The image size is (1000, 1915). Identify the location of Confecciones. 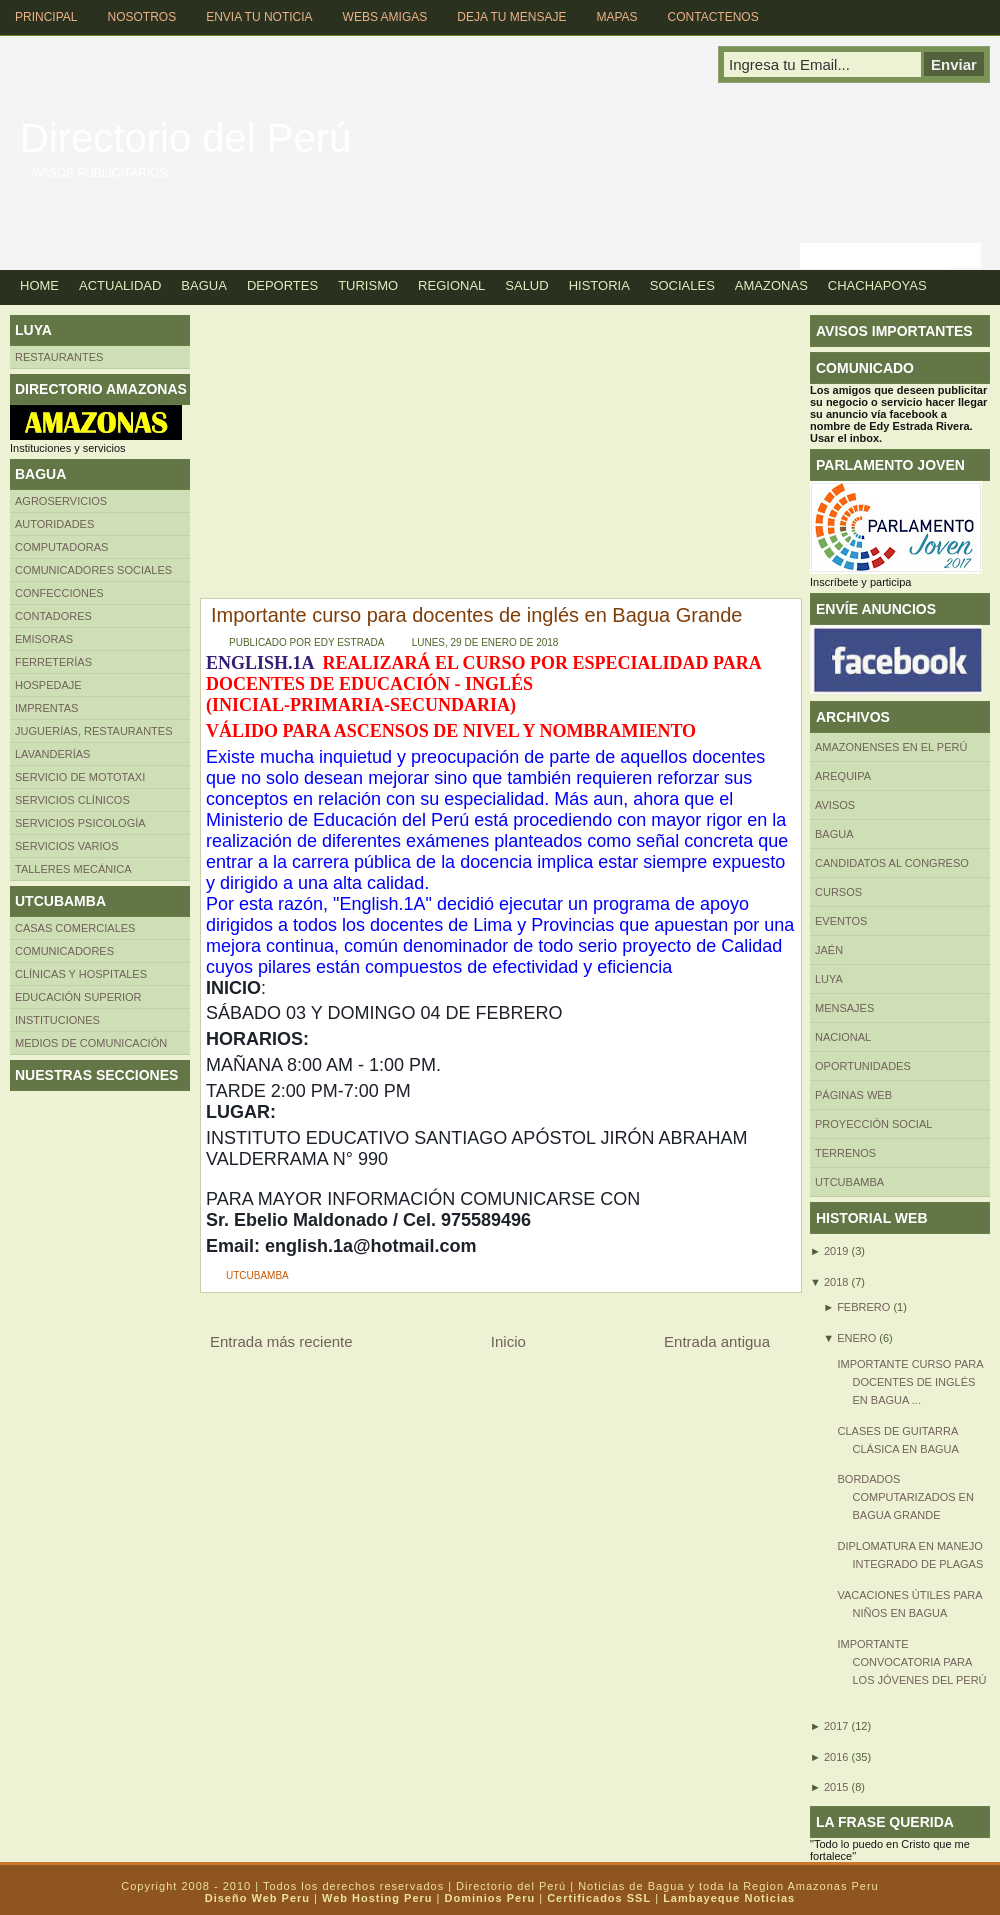
(59, 593).